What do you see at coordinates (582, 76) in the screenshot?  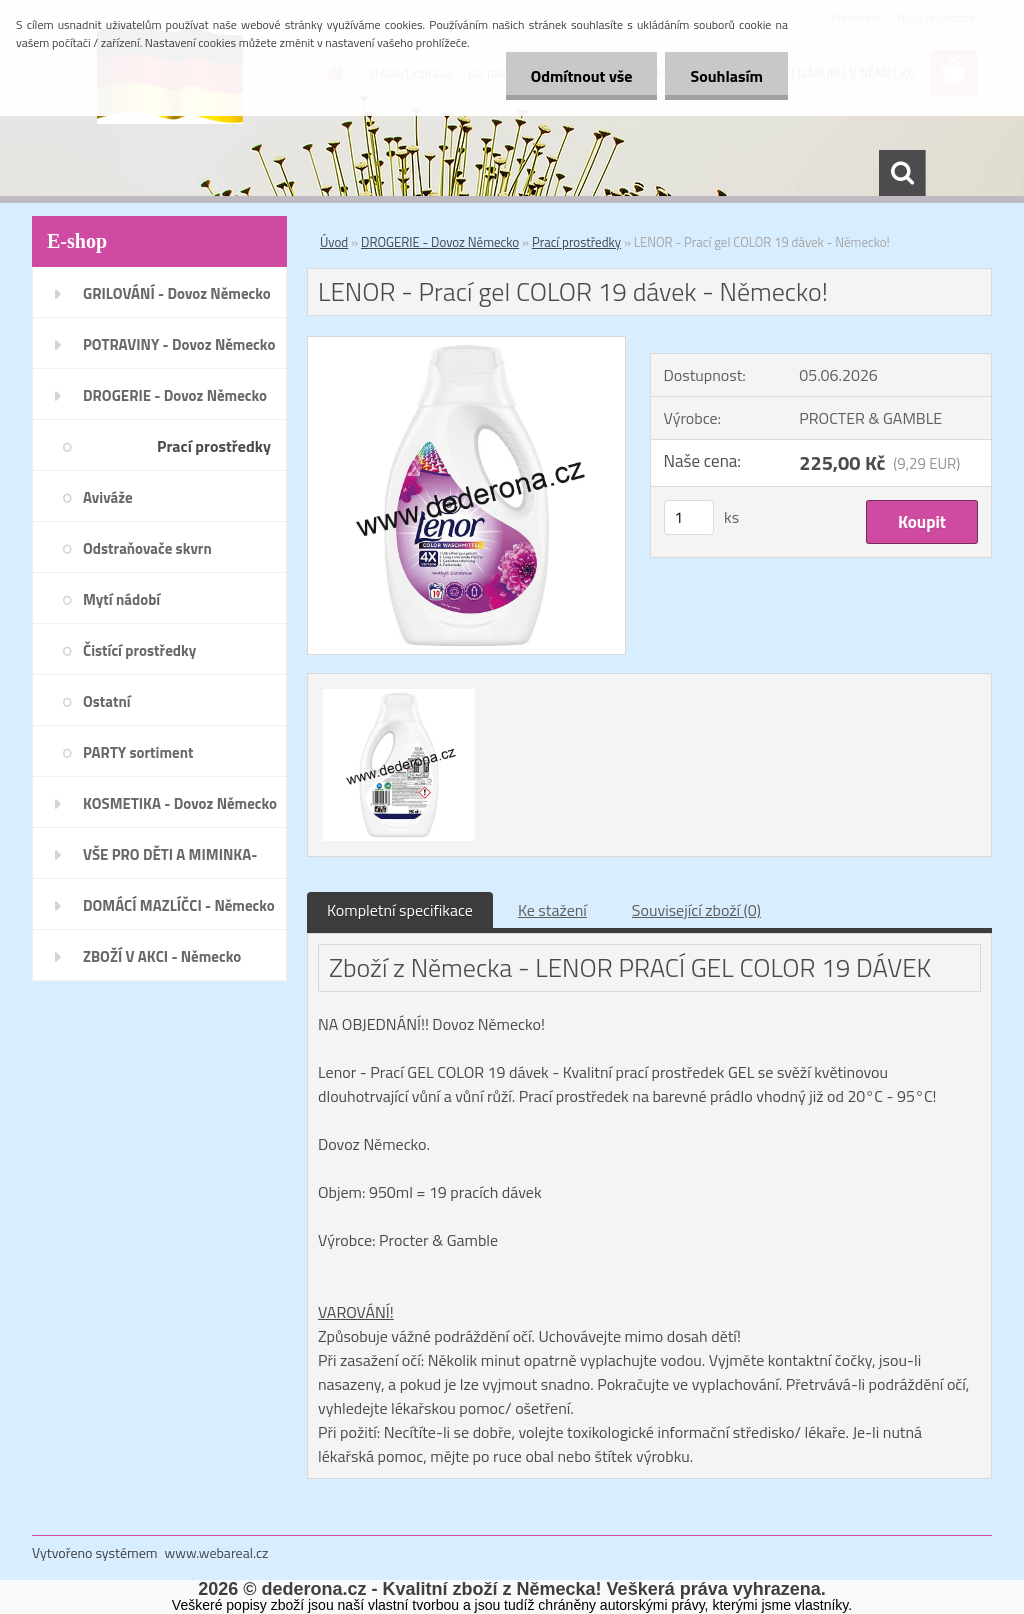 I see `Odmítnout vše` at bounding box center [582, 76].